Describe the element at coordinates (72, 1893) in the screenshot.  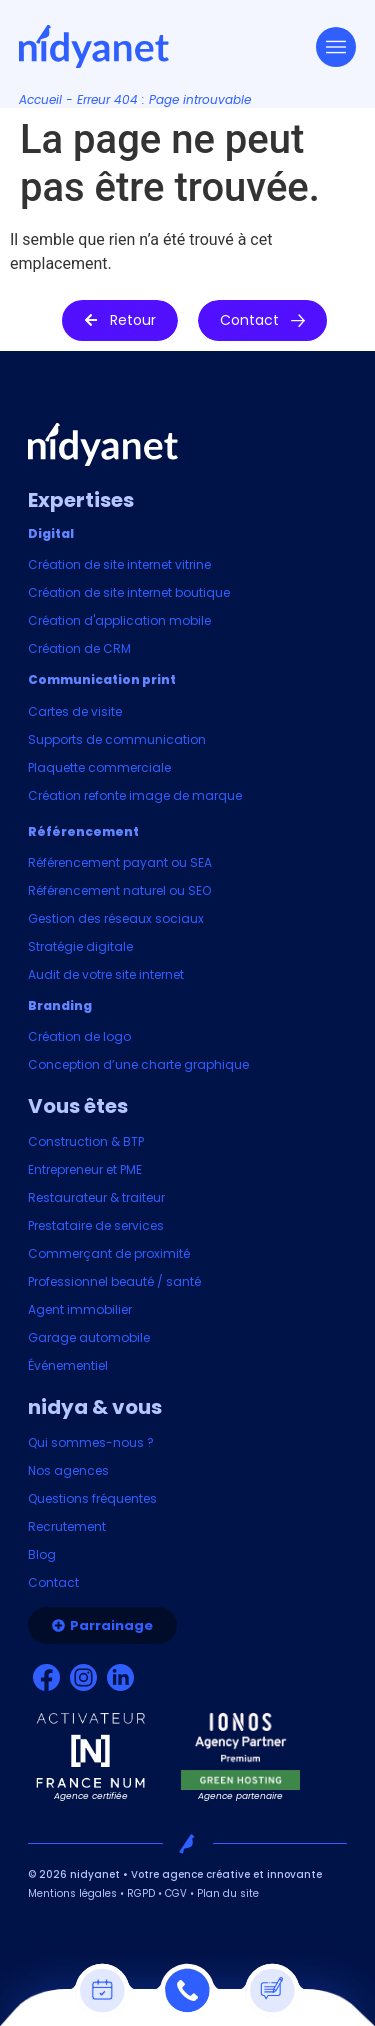
I see `Mentions légales` at that location.